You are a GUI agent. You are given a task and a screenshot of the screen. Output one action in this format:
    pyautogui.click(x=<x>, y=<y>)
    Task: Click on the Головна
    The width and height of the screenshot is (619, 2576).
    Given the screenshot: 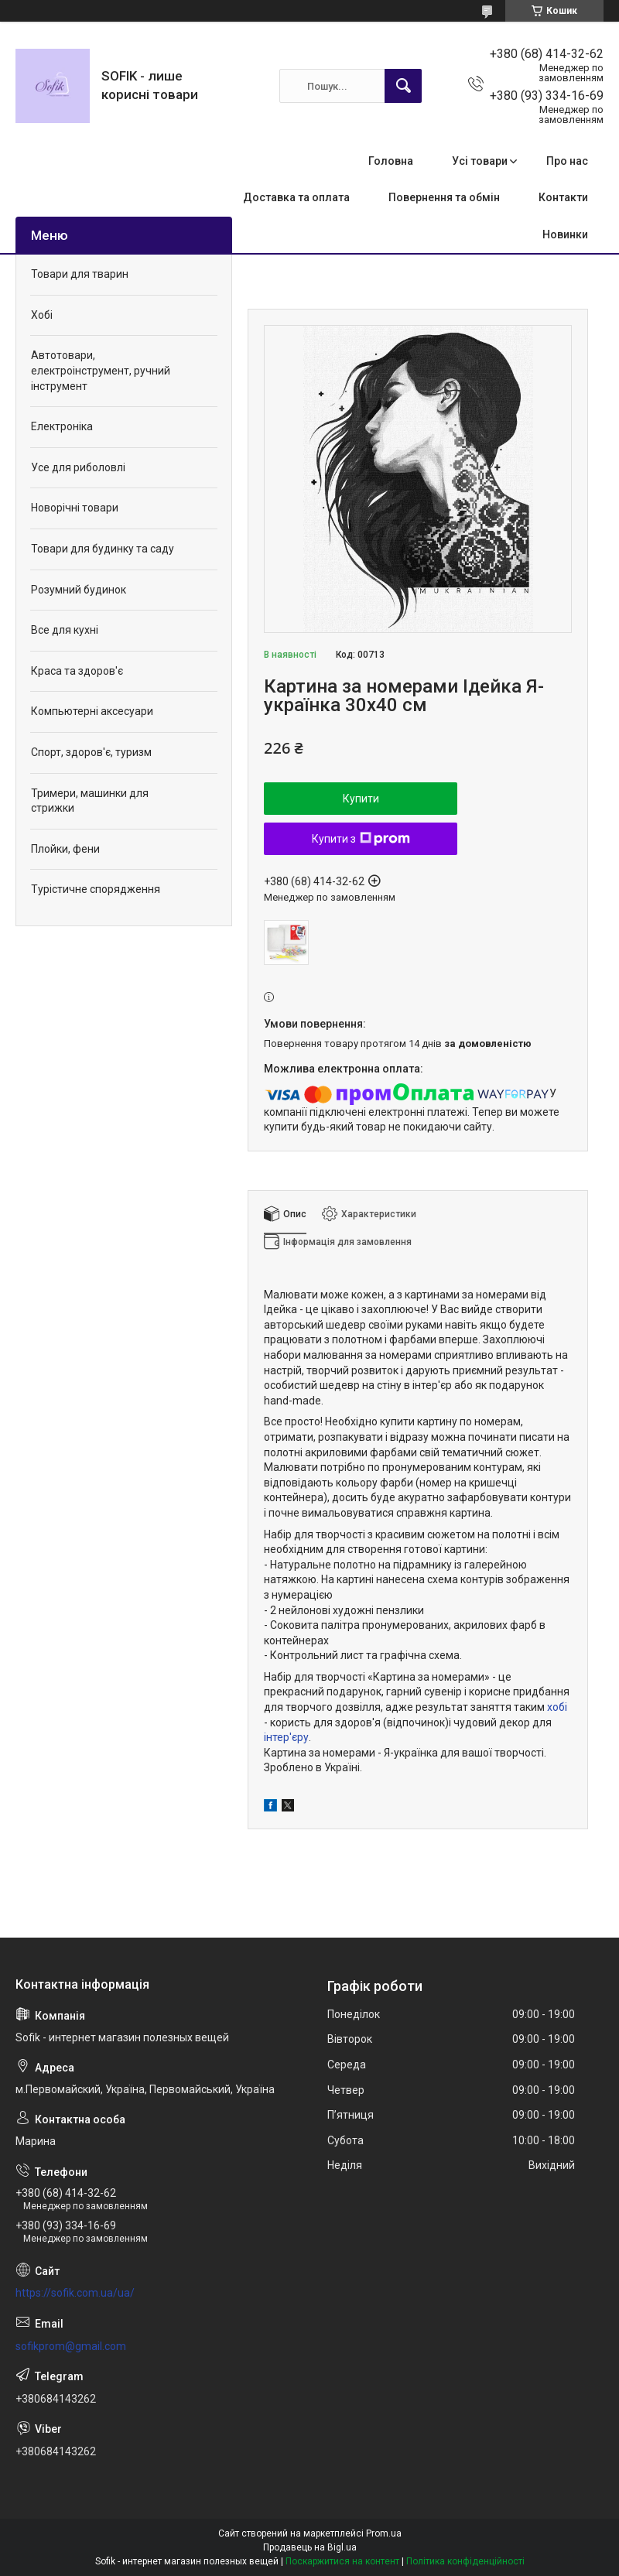 What is the action you would take?
    pyautogui.click(x=390, y=161)
    